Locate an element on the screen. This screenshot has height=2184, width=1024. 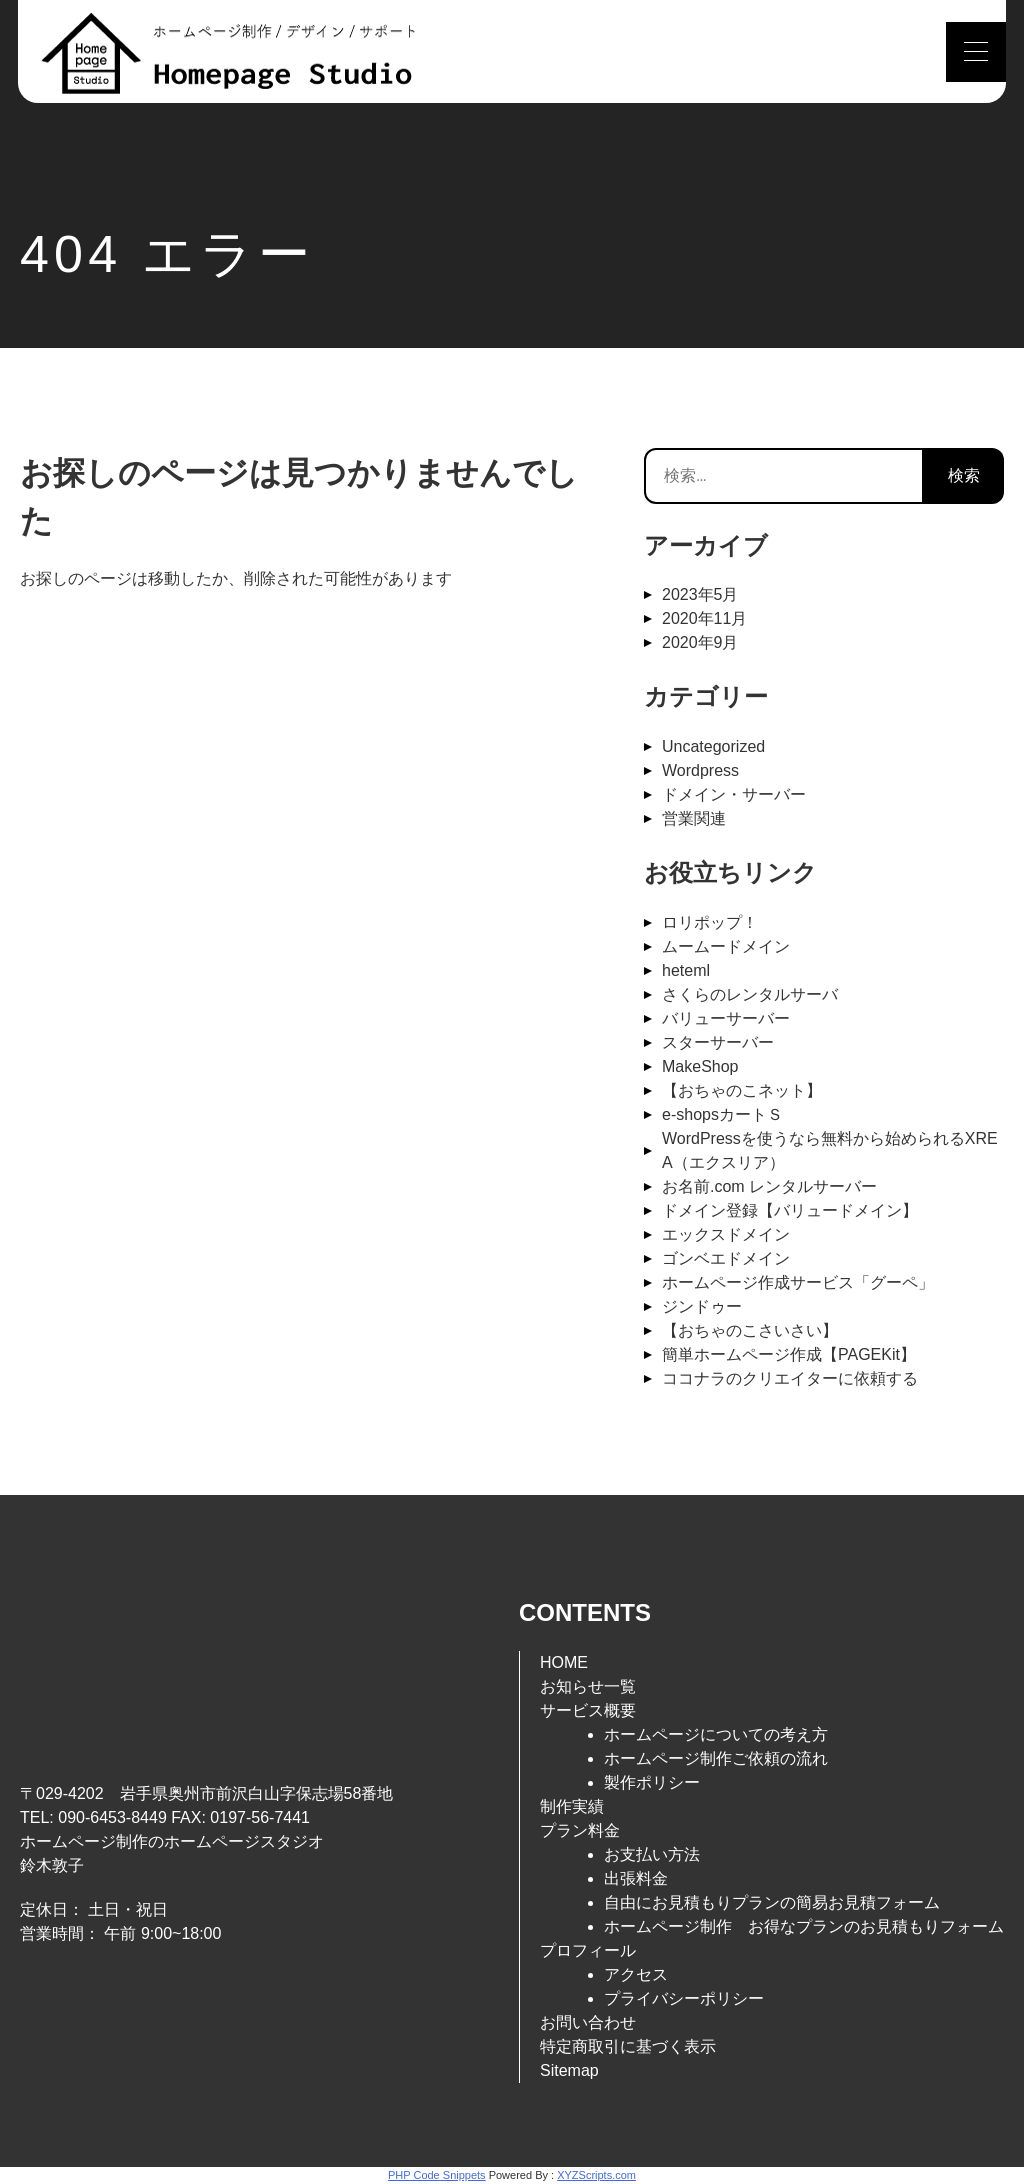
ドメイン登録【バリュードメイン】 is located at coordinates (790, 1210).